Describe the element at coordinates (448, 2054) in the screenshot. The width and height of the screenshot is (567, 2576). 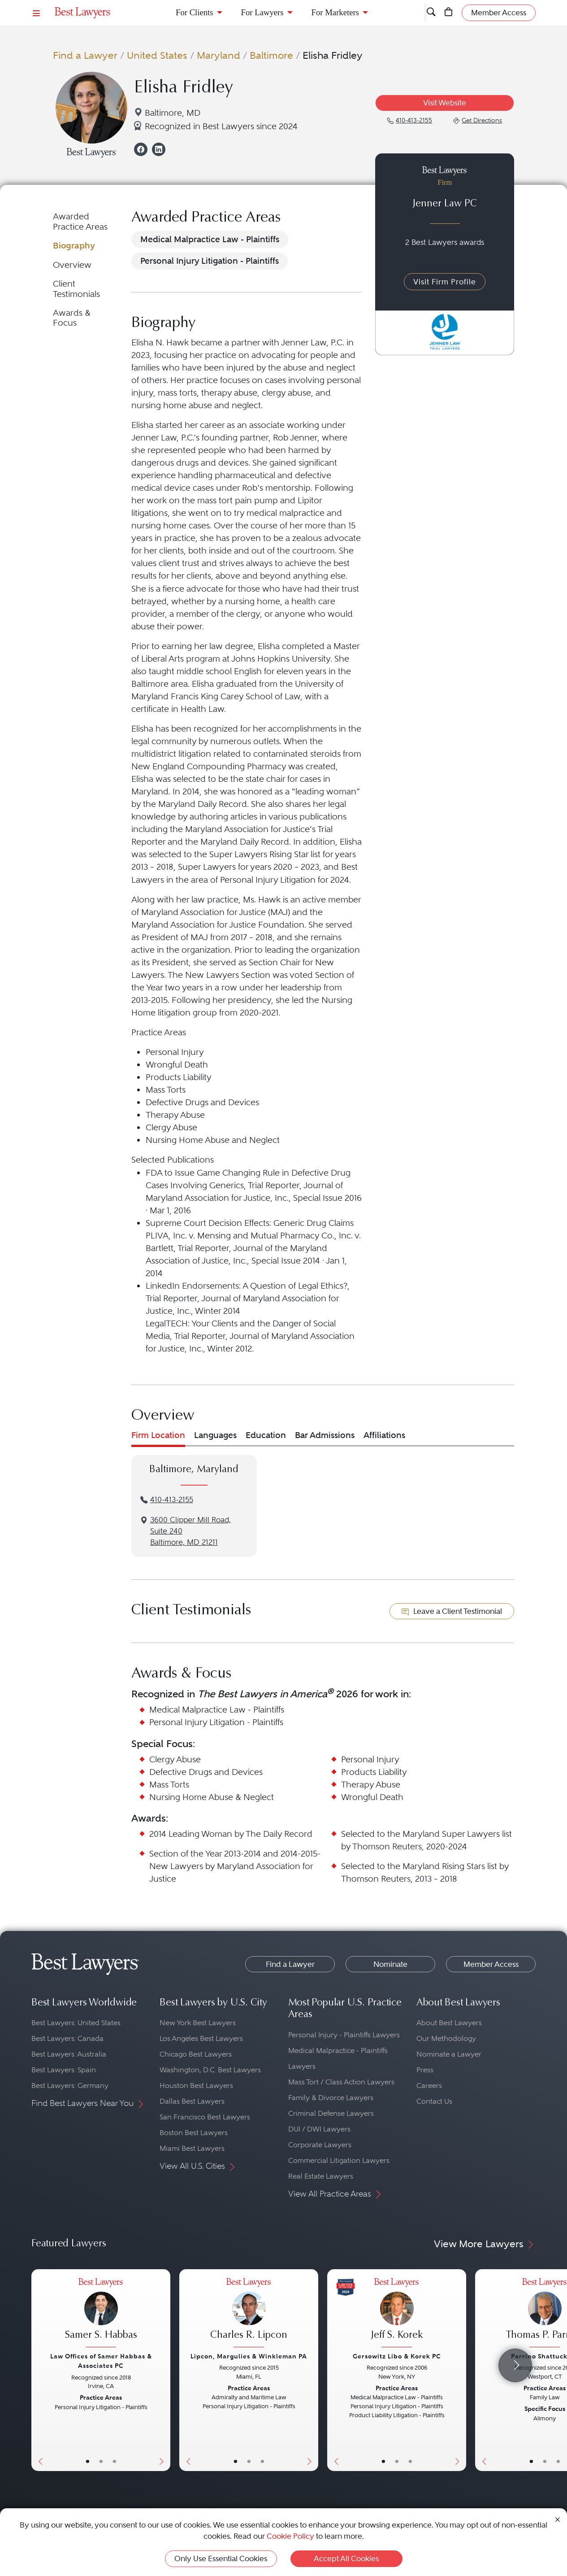
I see `Nominate a Lawyer` at that location.